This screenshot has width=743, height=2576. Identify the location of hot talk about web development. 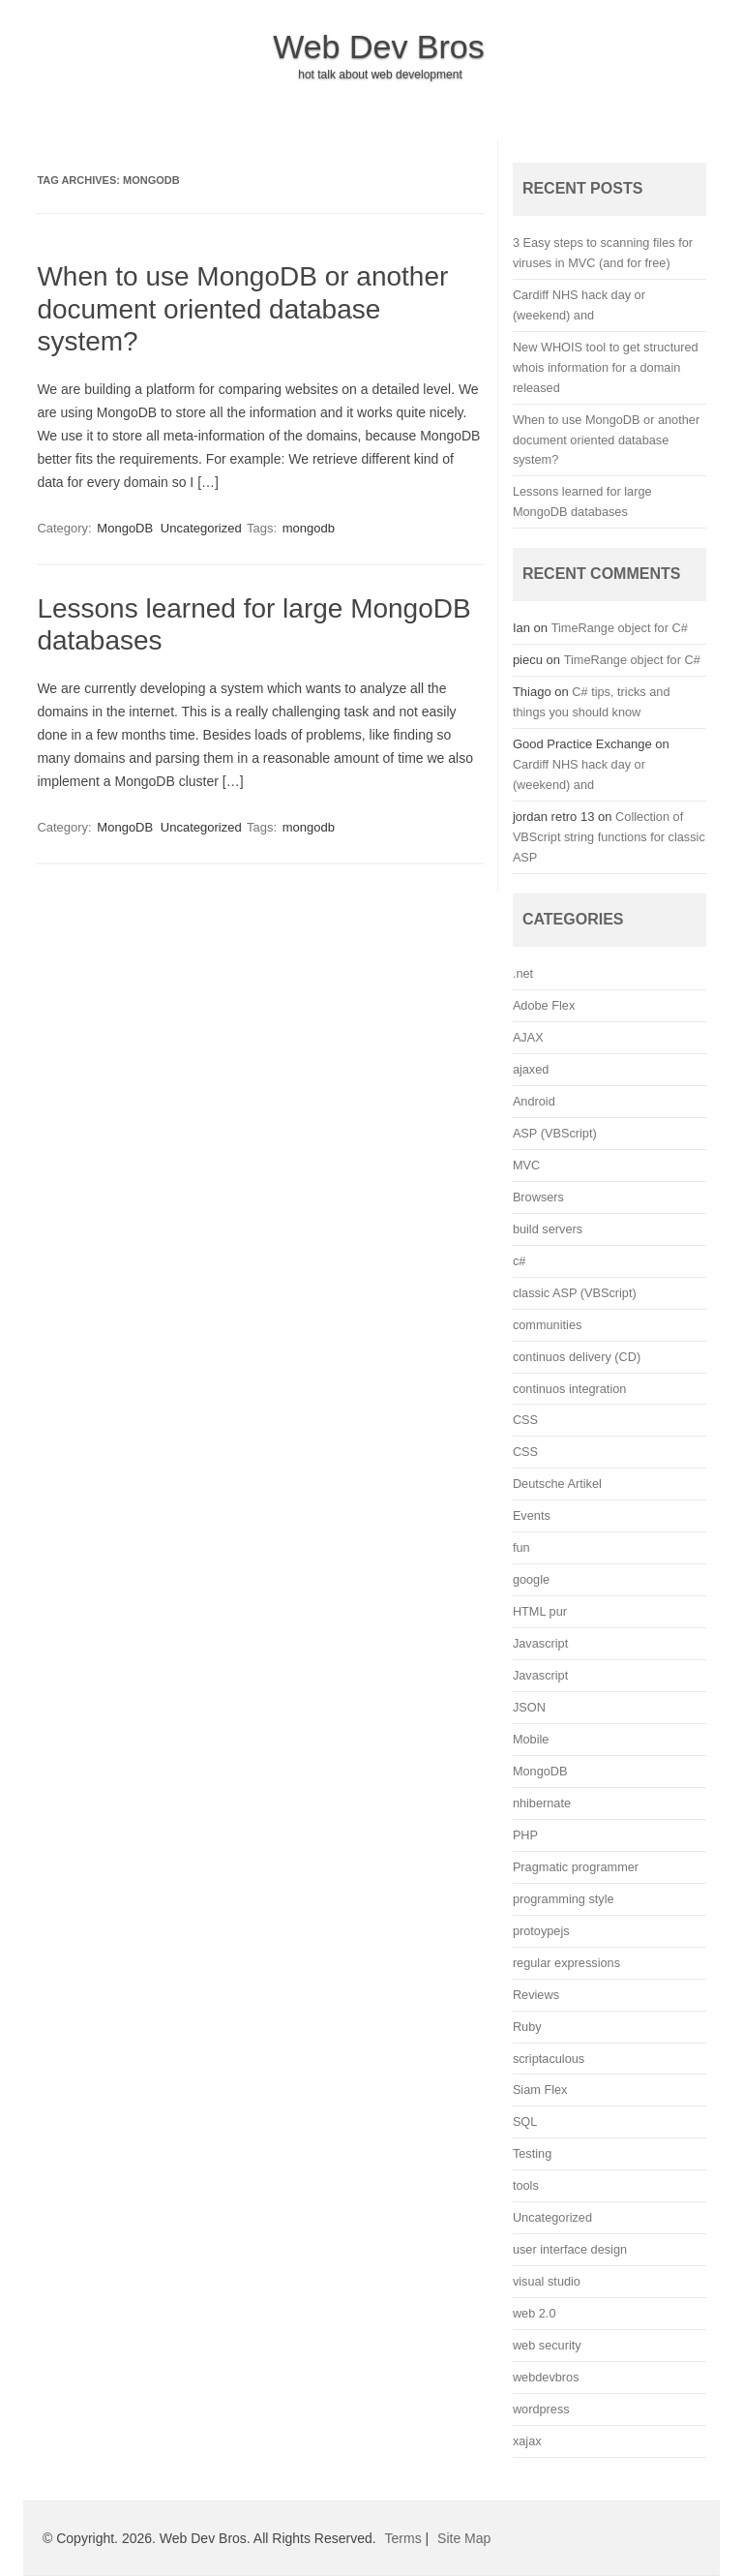
(379, 74).